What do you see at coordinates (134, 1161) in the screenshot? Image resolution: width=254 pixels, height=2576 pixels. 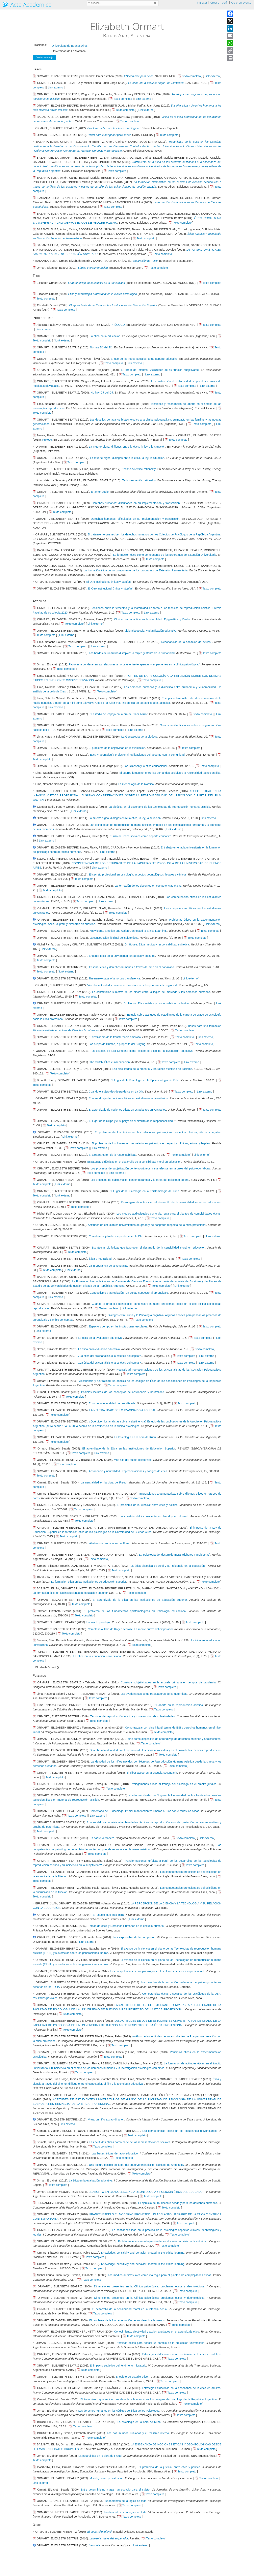 I see `Estrategias didácticas en el desarrollo de la sensibilidad moral en educación` at bounding box center [134, 1161].